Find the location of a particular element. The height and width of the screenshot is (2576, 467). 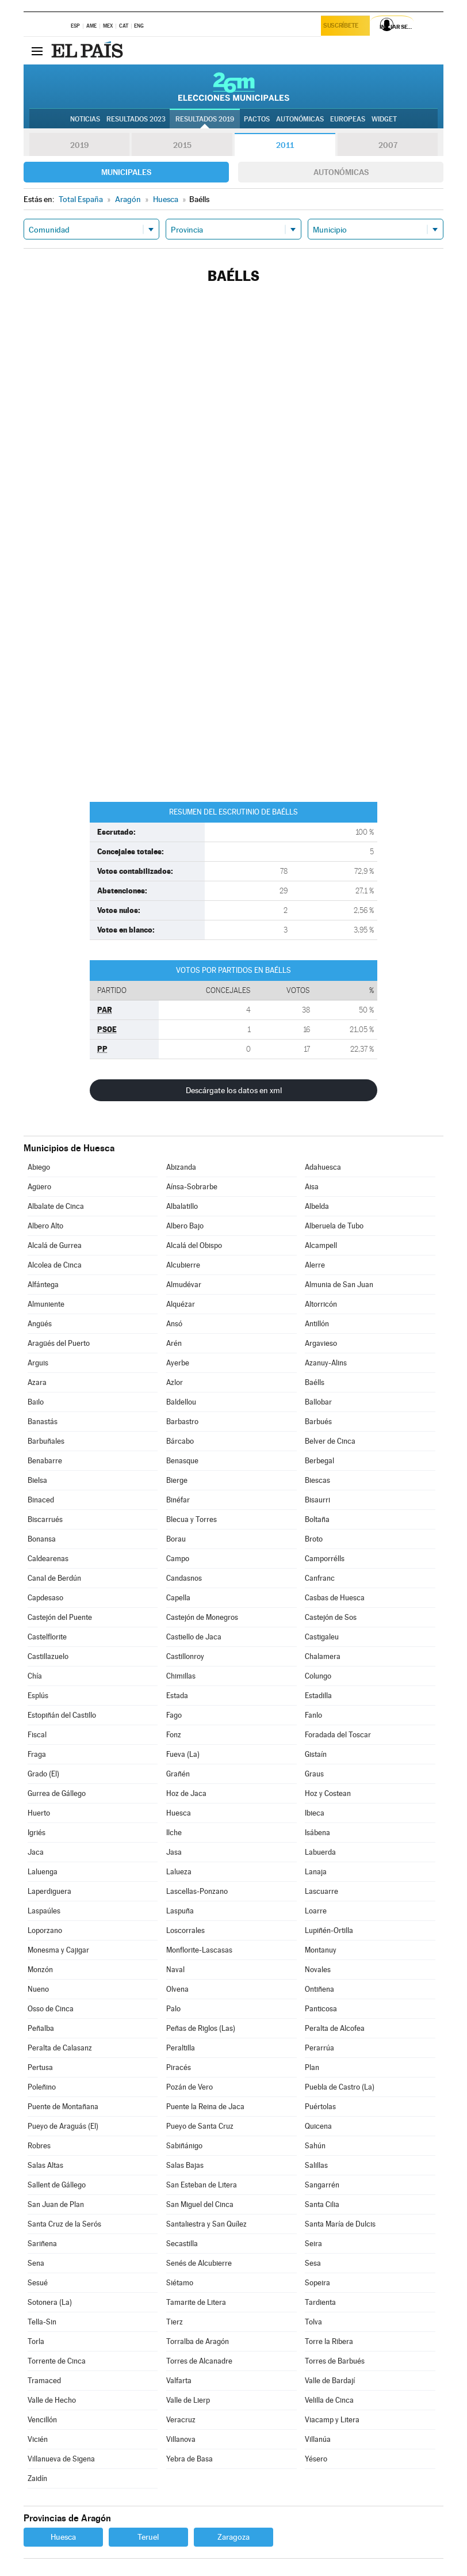

Loporzano is located at coordinates (45, 1930).